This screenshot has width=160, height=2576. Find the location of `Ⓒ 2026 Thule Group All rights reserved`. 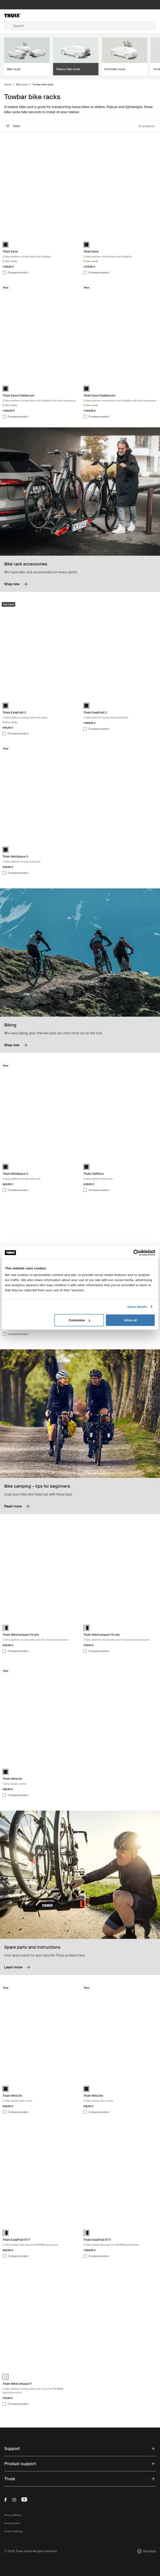

Ⓒ 2026 Thule Group All rights reserved is located at coordinates (30, 2551).